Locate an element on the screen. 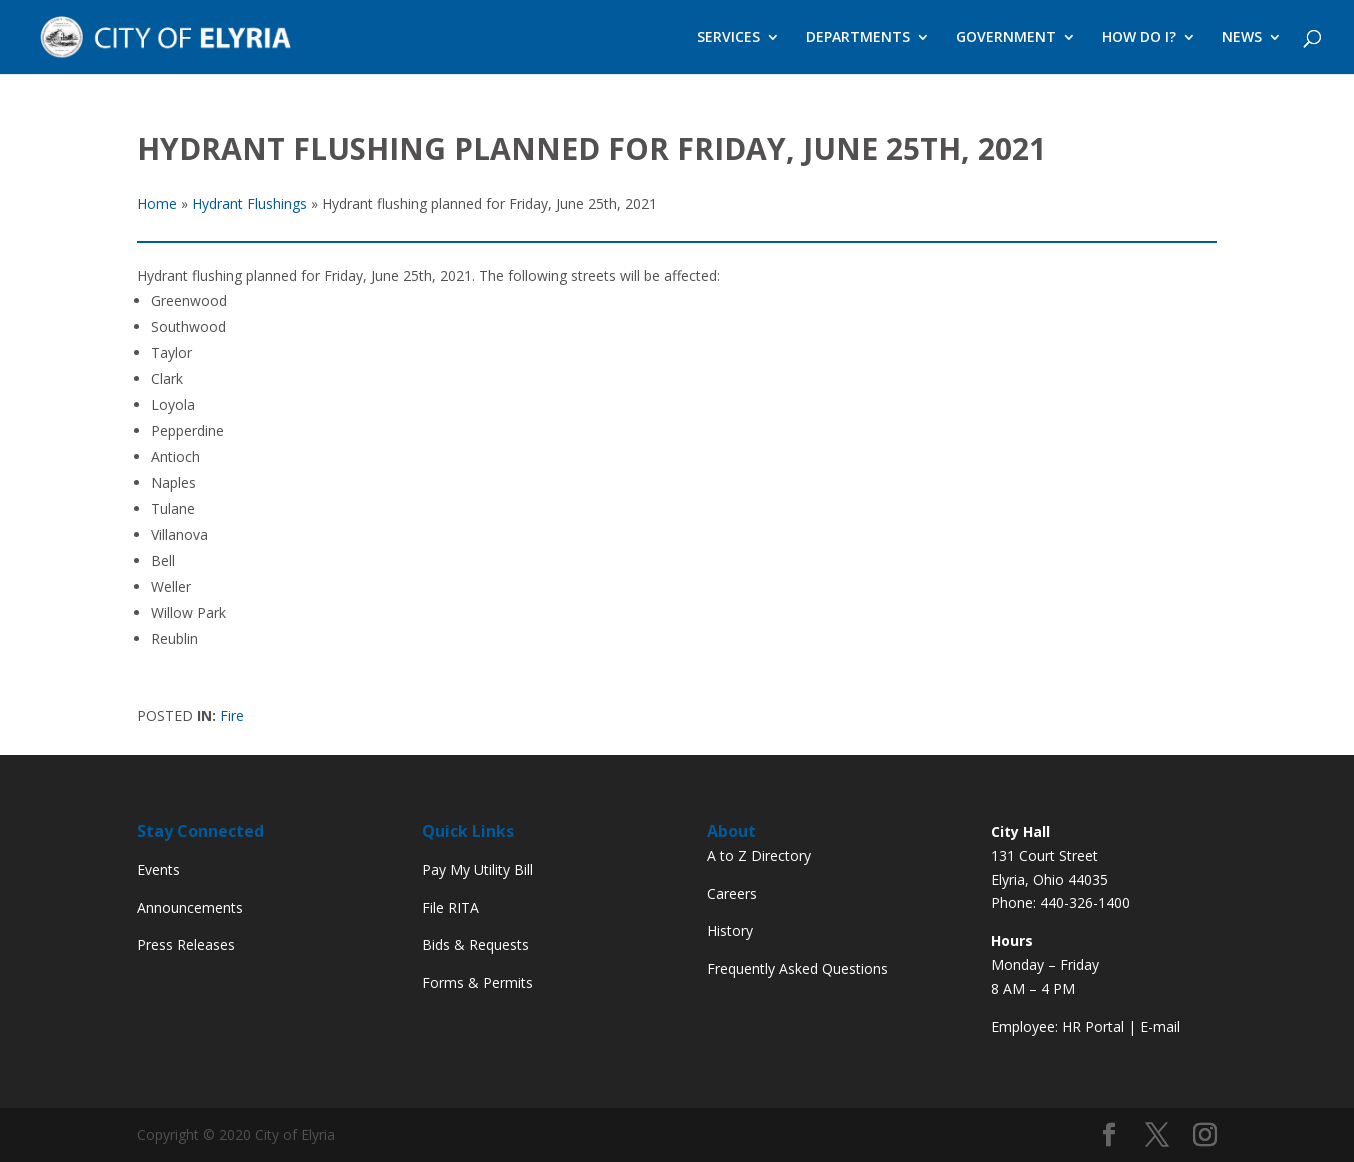 Image resolution: width=1354 pixels, height=1162 pixels. Forms & Permits is located at coordinates (477, 982).